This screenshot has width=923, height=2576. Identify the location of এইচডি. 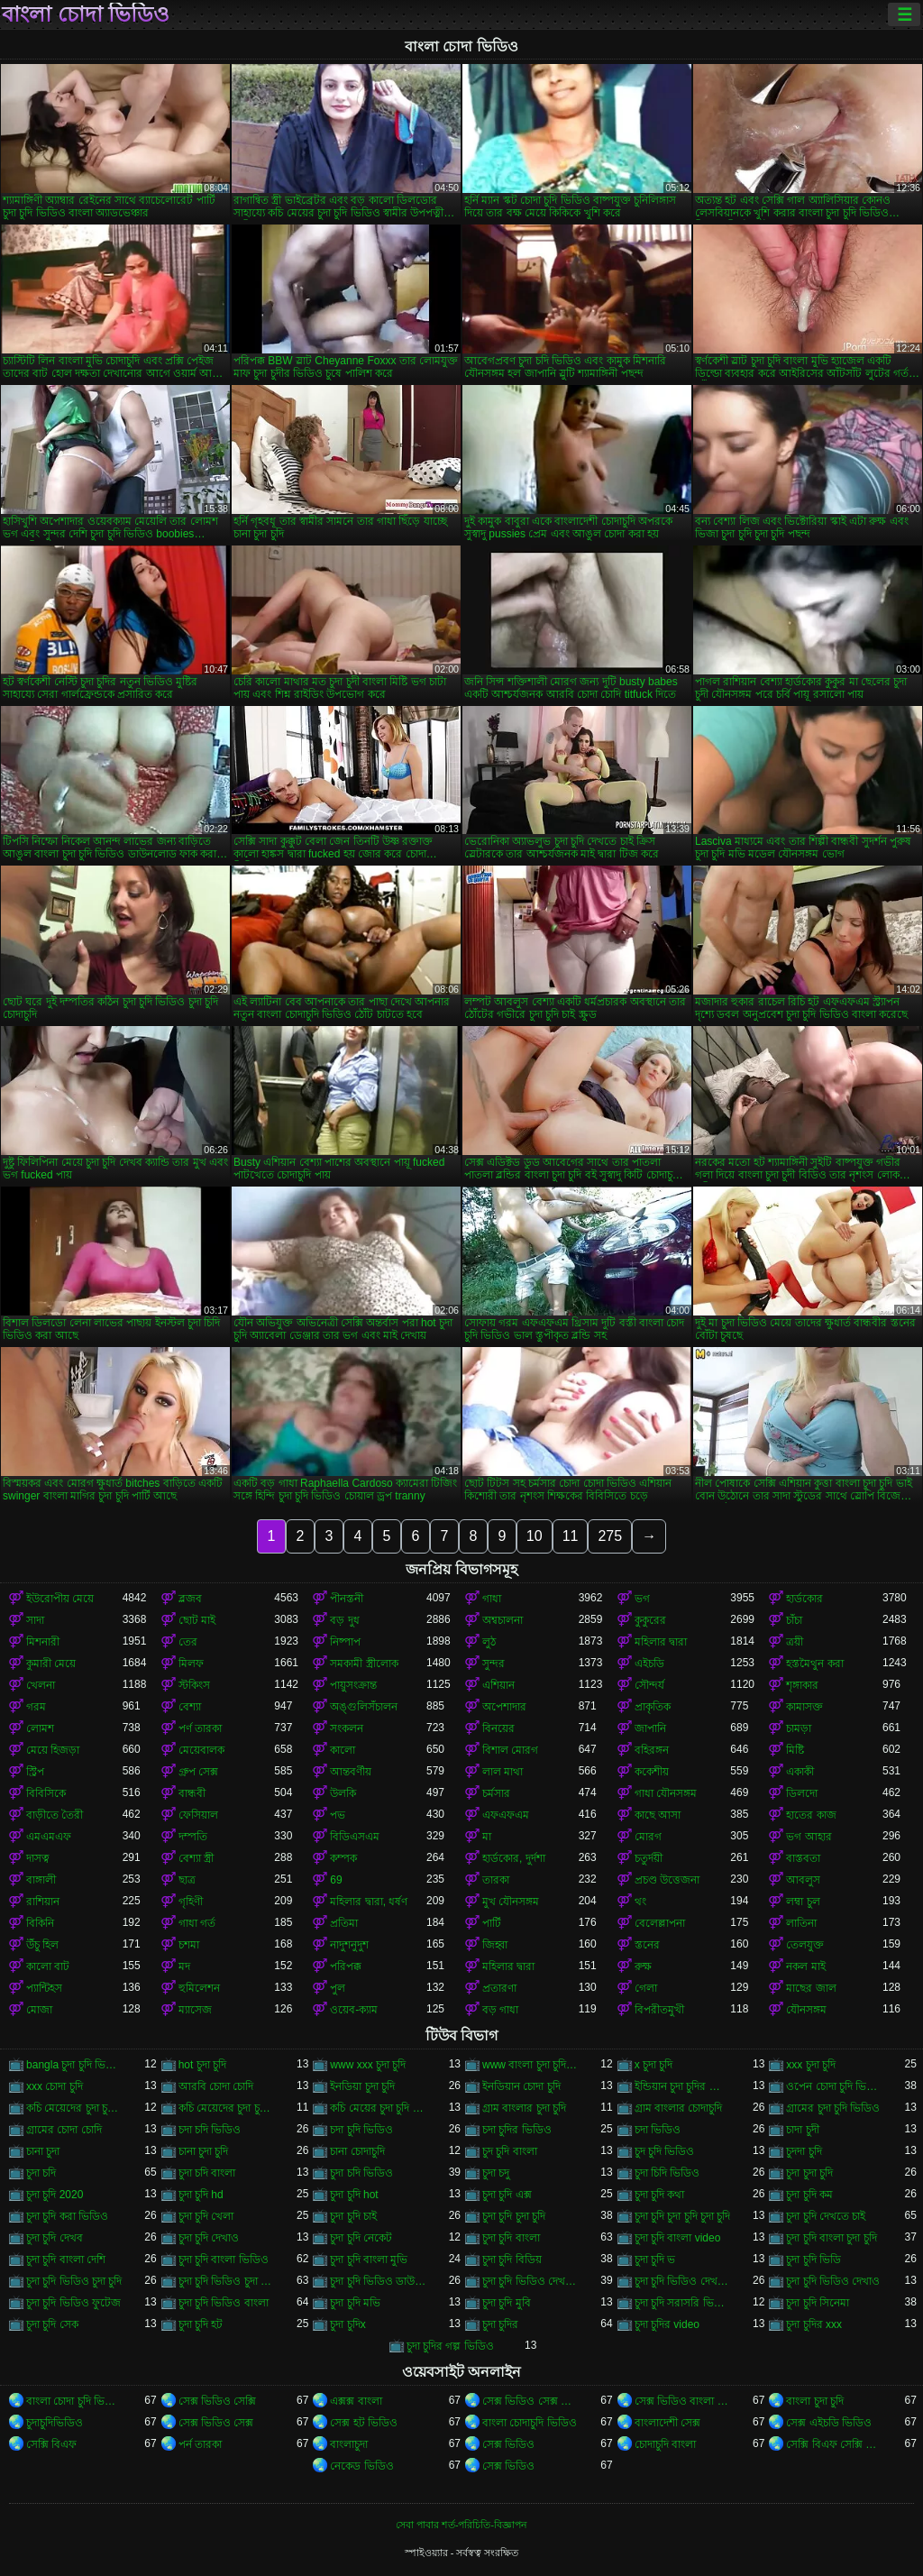
(649, 1663).